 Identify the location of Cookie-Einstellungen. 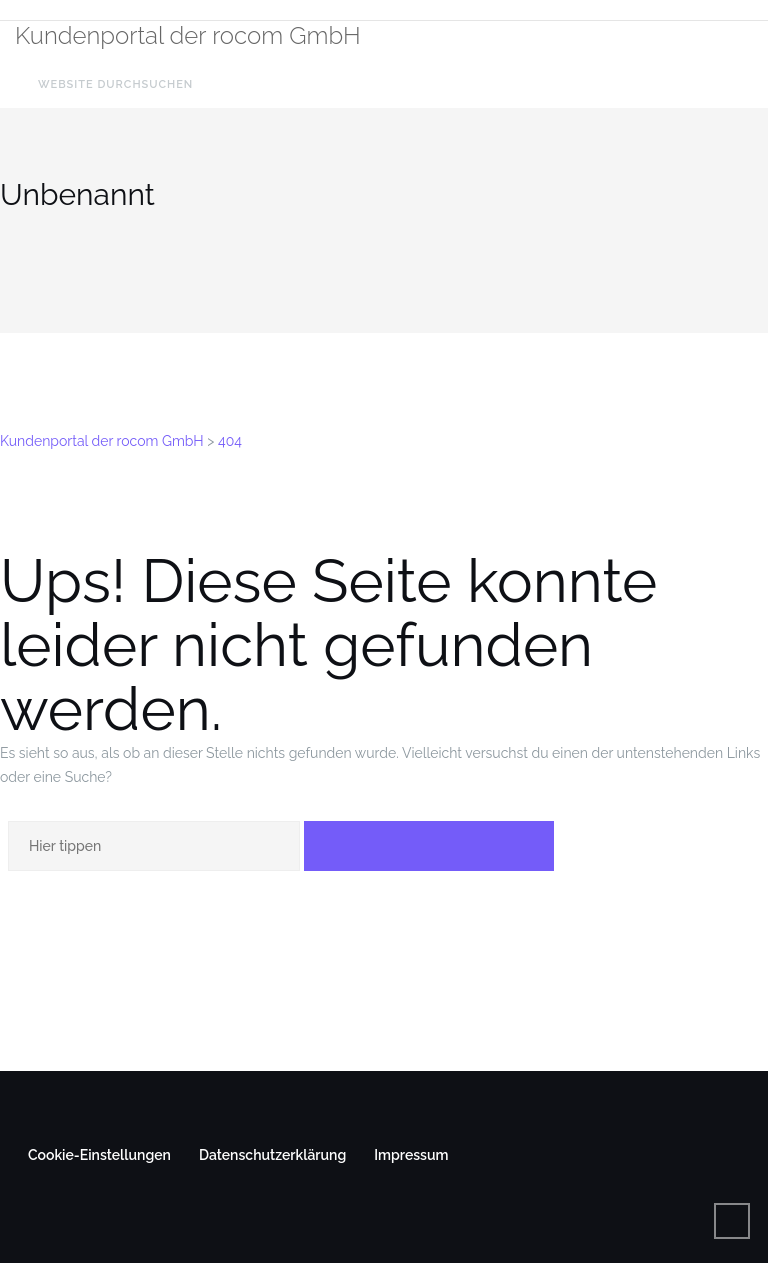
(99, 1155).